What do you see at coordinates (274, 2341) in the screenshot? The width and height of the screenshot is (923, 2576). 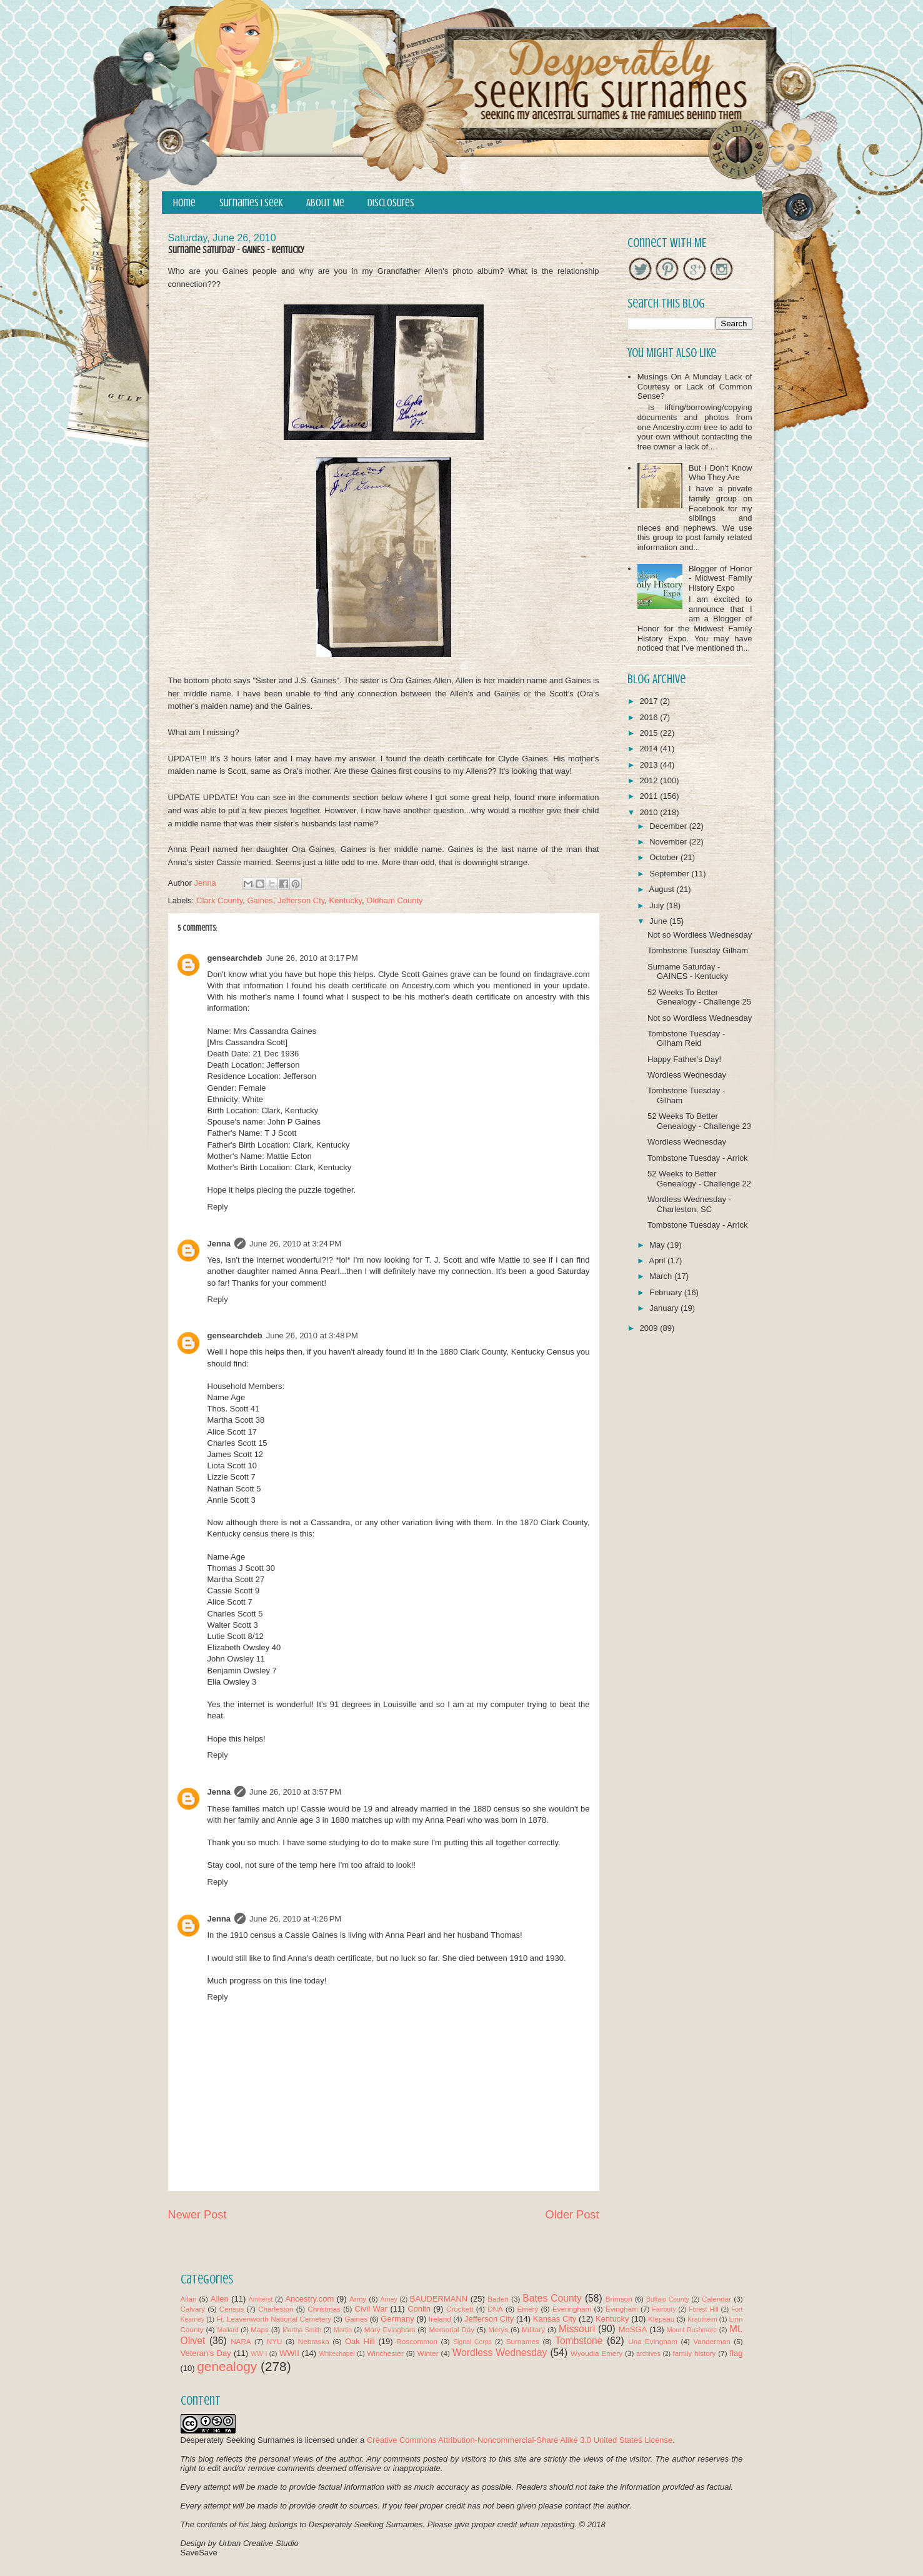 I see `NYU` at bounding box center [274, 2341].